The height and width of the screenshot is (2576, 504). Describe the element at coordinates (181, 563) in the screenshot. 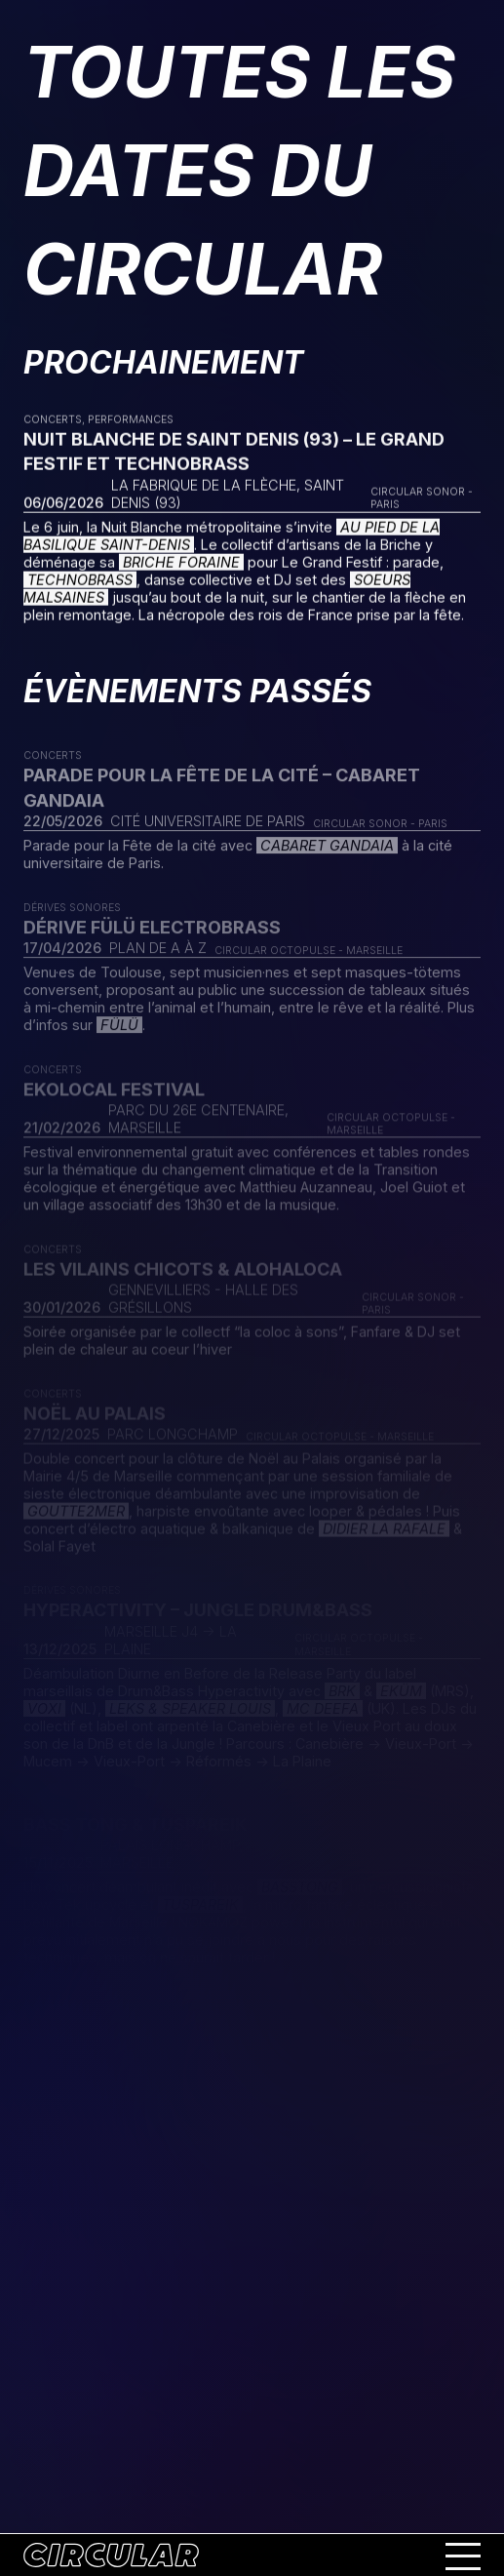

I see `Briche Foraine` at that location.